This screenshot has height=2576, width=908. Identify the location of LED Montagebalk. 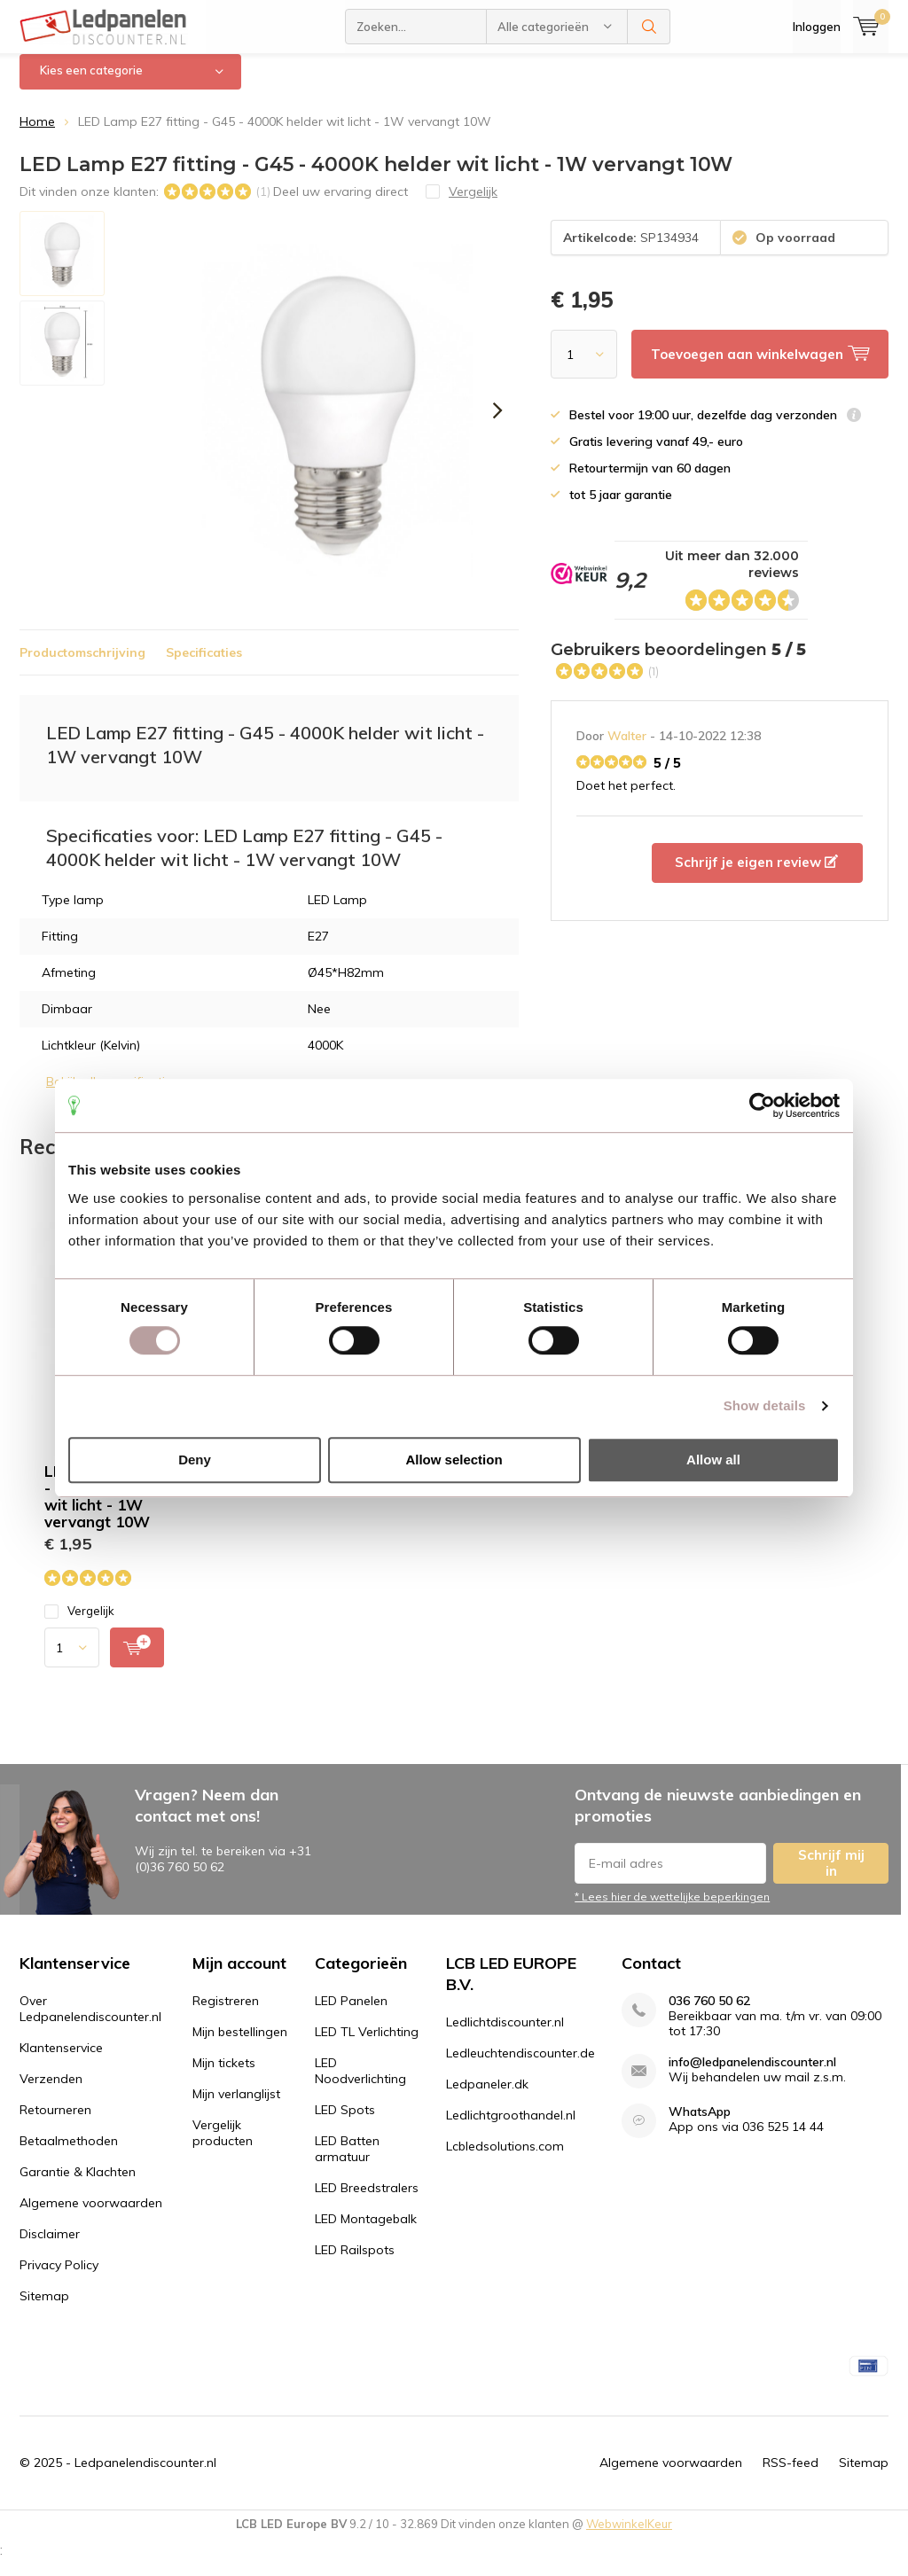
(366, 2232).